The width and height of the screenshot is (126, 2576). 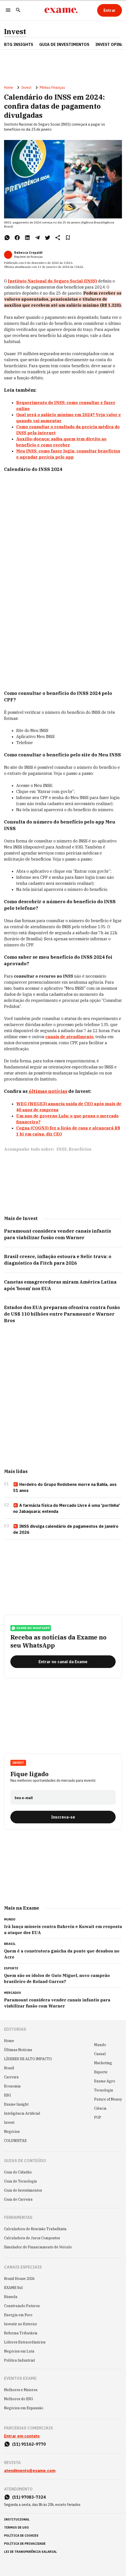 I want to click on Exame Insight, so click(x=16, y=2104).